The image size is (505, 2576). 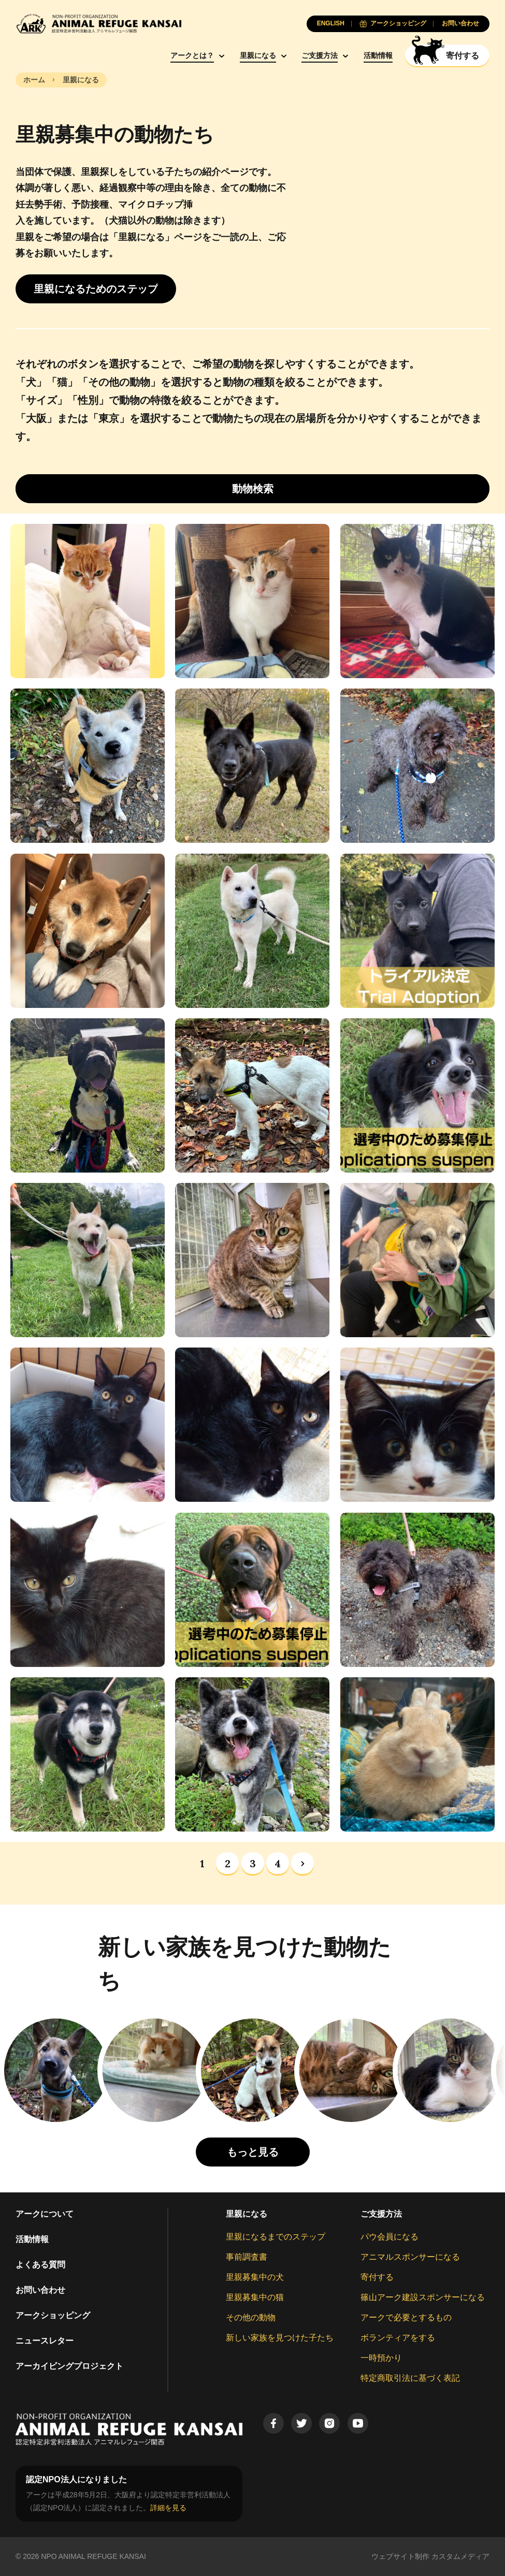 What do you see at coordinates (397, 2337) in the screenshot?
I see `ボランティアをする` at bounding box center [397, 2337].